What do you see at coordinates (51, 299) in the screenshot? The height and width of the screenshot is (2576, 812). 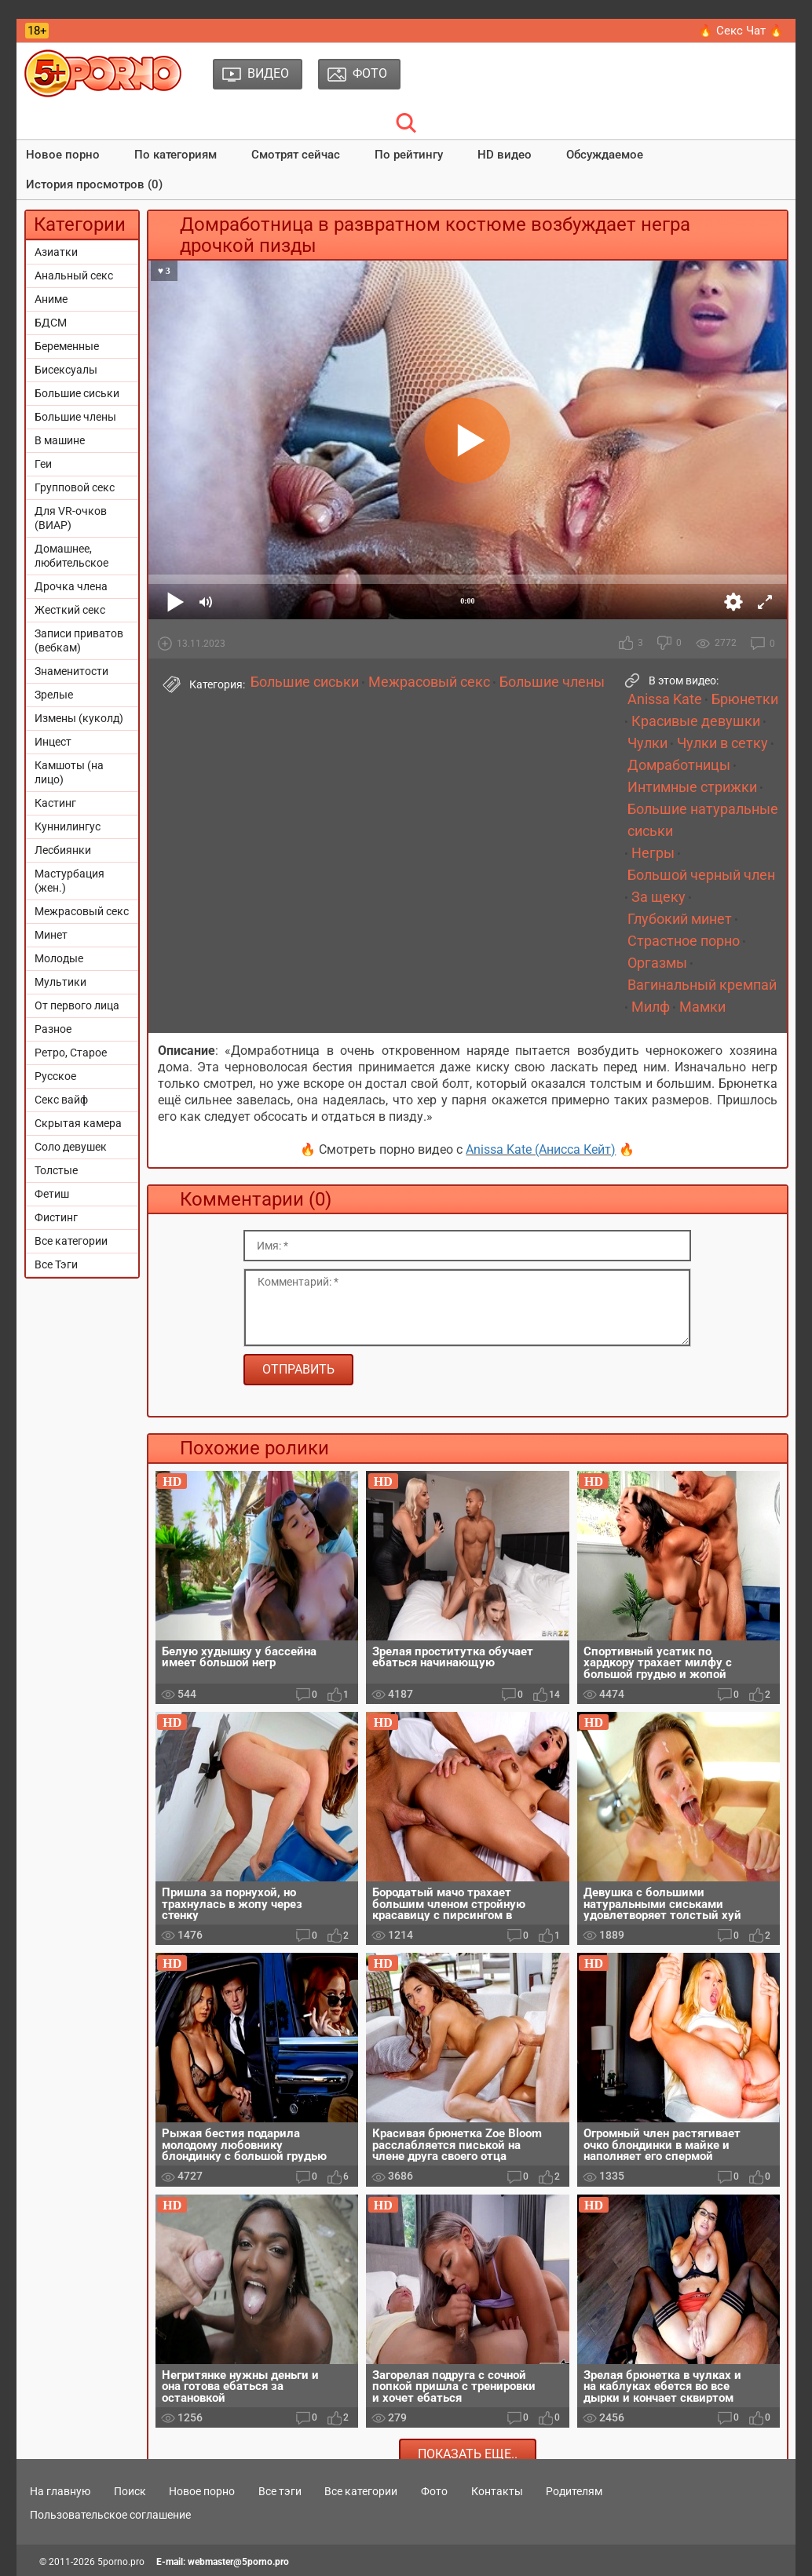 I see `Аниме` at bounding box center [51, 299].